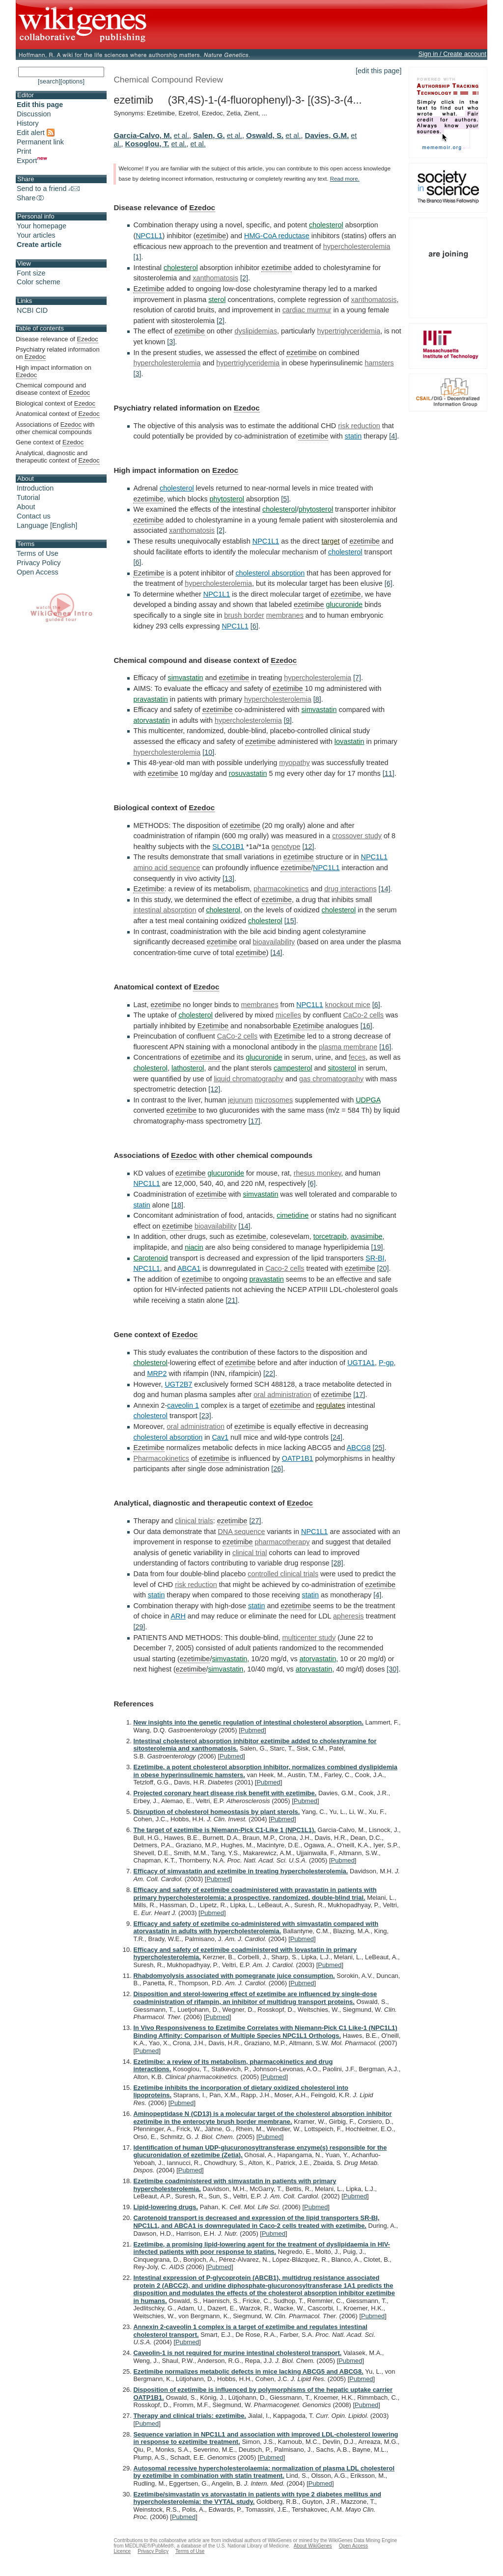 The width and height of the screenshot is (503, 2576). What do you see at coordinates (35, 488) in the screenshot?
I see `Introduction` at bounding box center [35, 488].